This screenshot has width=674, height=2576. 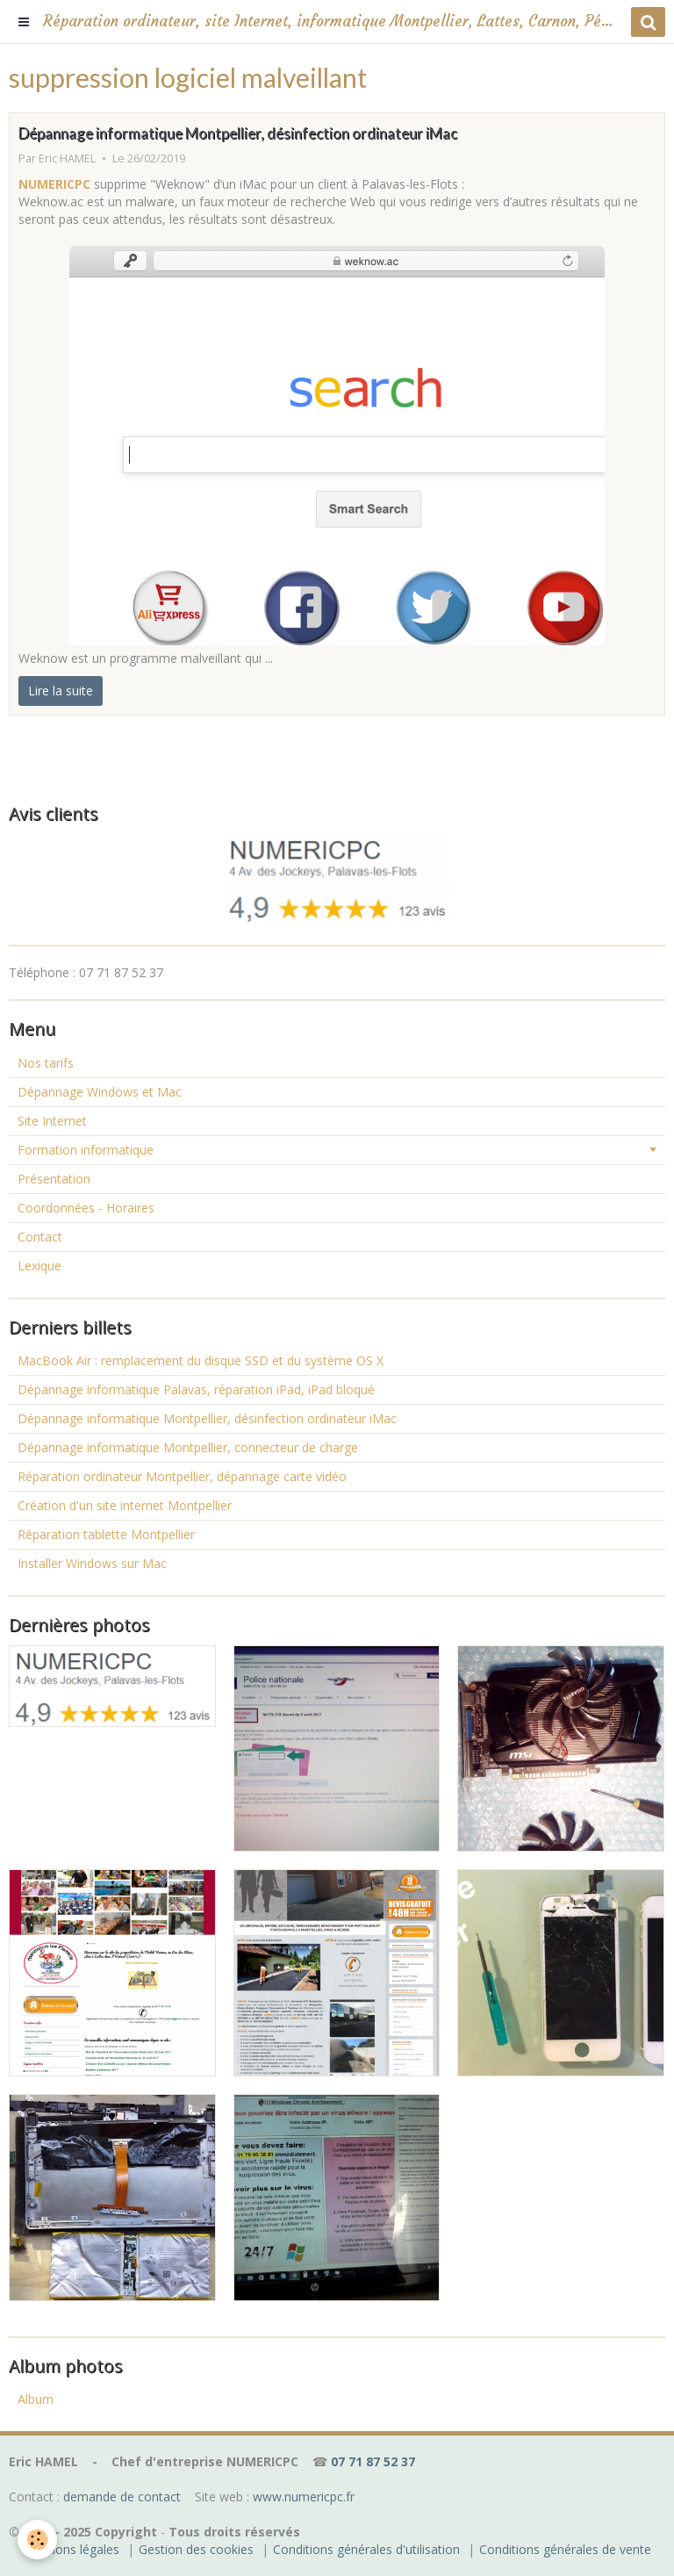 What do you see at coordinates (196, 2549) in the screenshot?
I see `Gestion des cookies` at bounding box center [196, 2549].